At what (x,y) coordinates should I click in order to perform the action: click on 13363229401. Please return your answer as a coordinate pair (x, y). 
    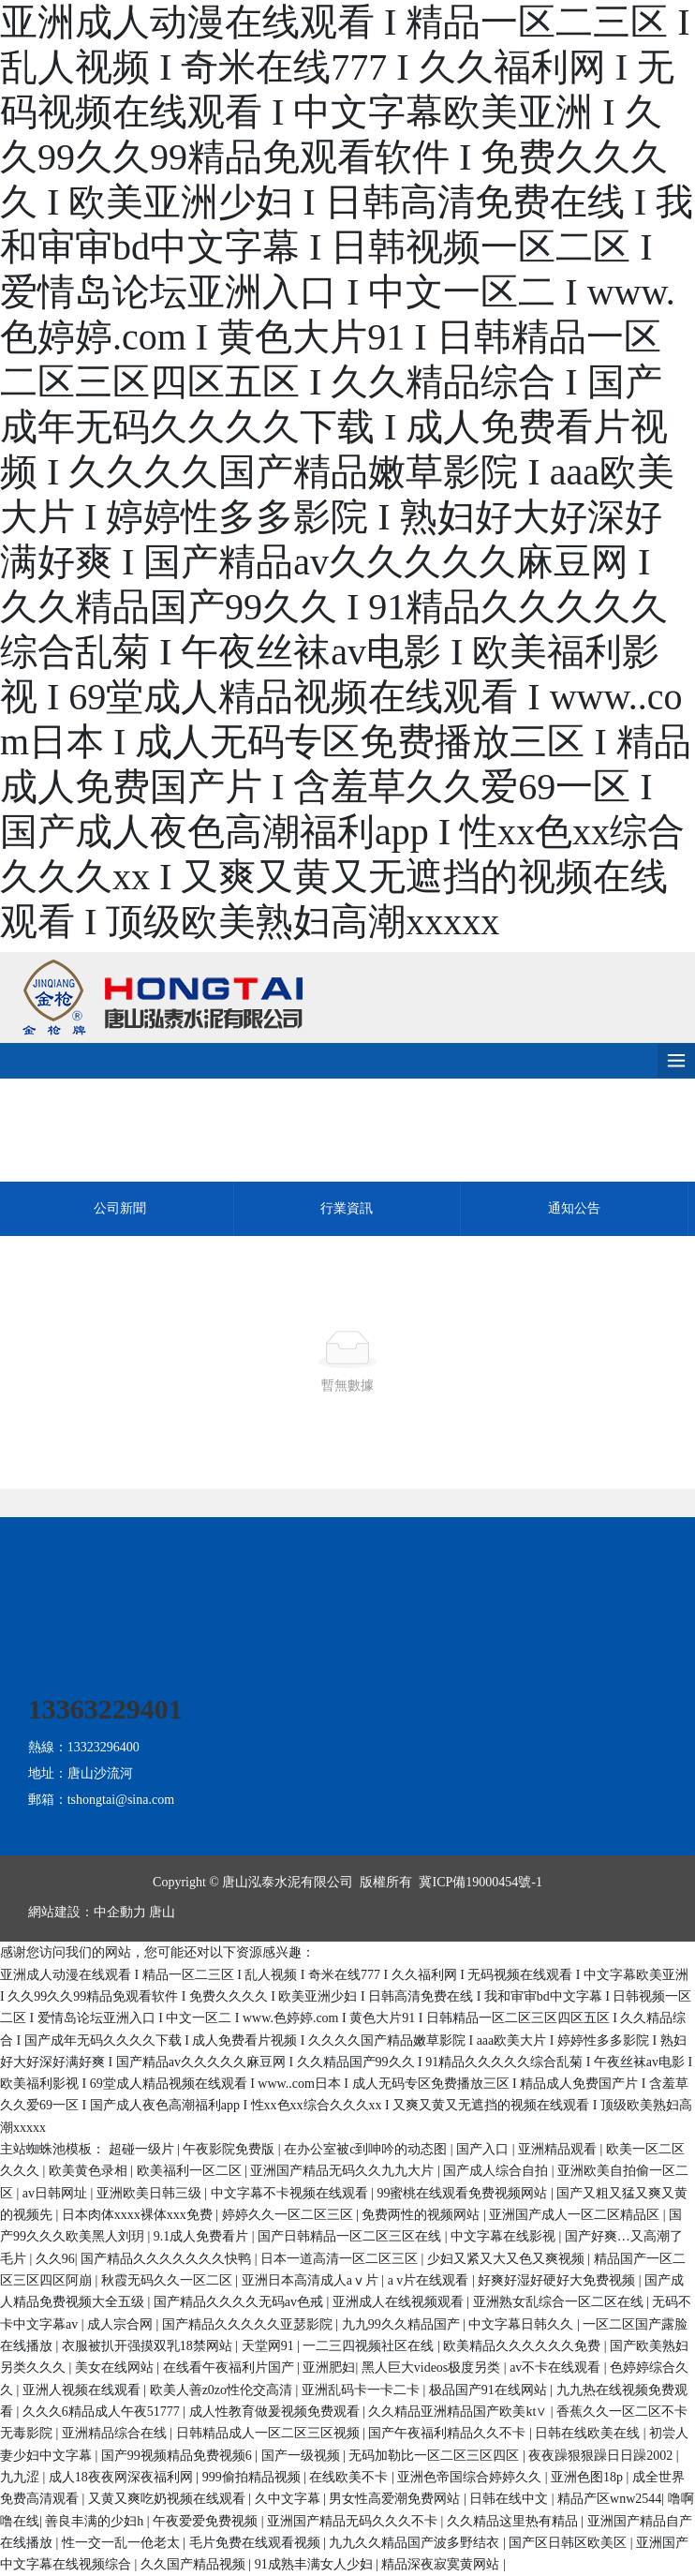
    Looking at the image, I should click on (105, 1708).